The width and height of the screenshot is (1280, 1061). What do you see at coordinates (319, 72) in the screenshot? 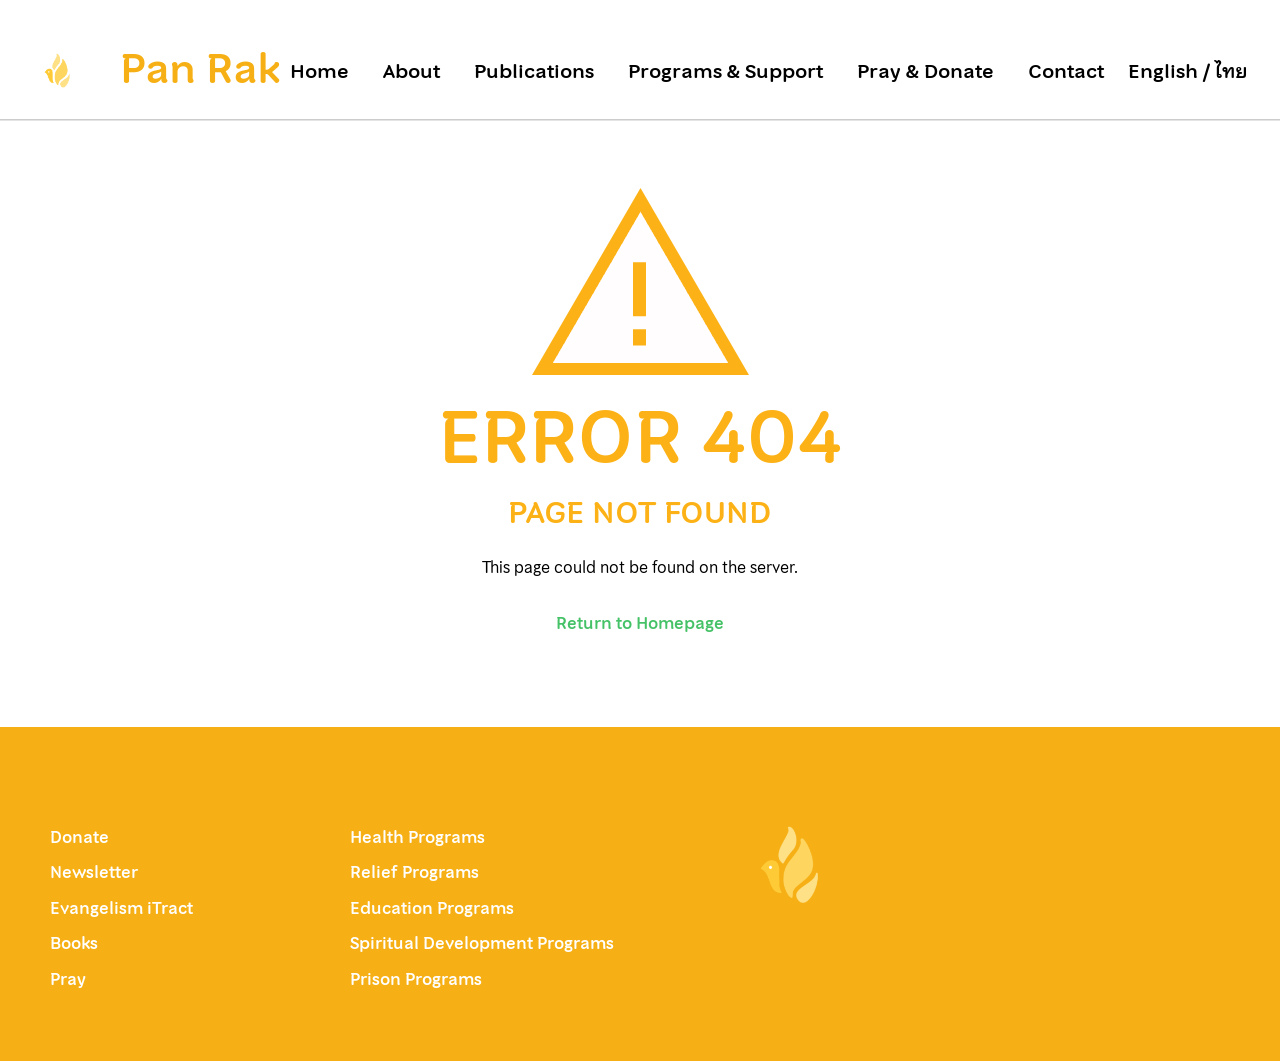
I see `Home` at bounding box center [319, 72].